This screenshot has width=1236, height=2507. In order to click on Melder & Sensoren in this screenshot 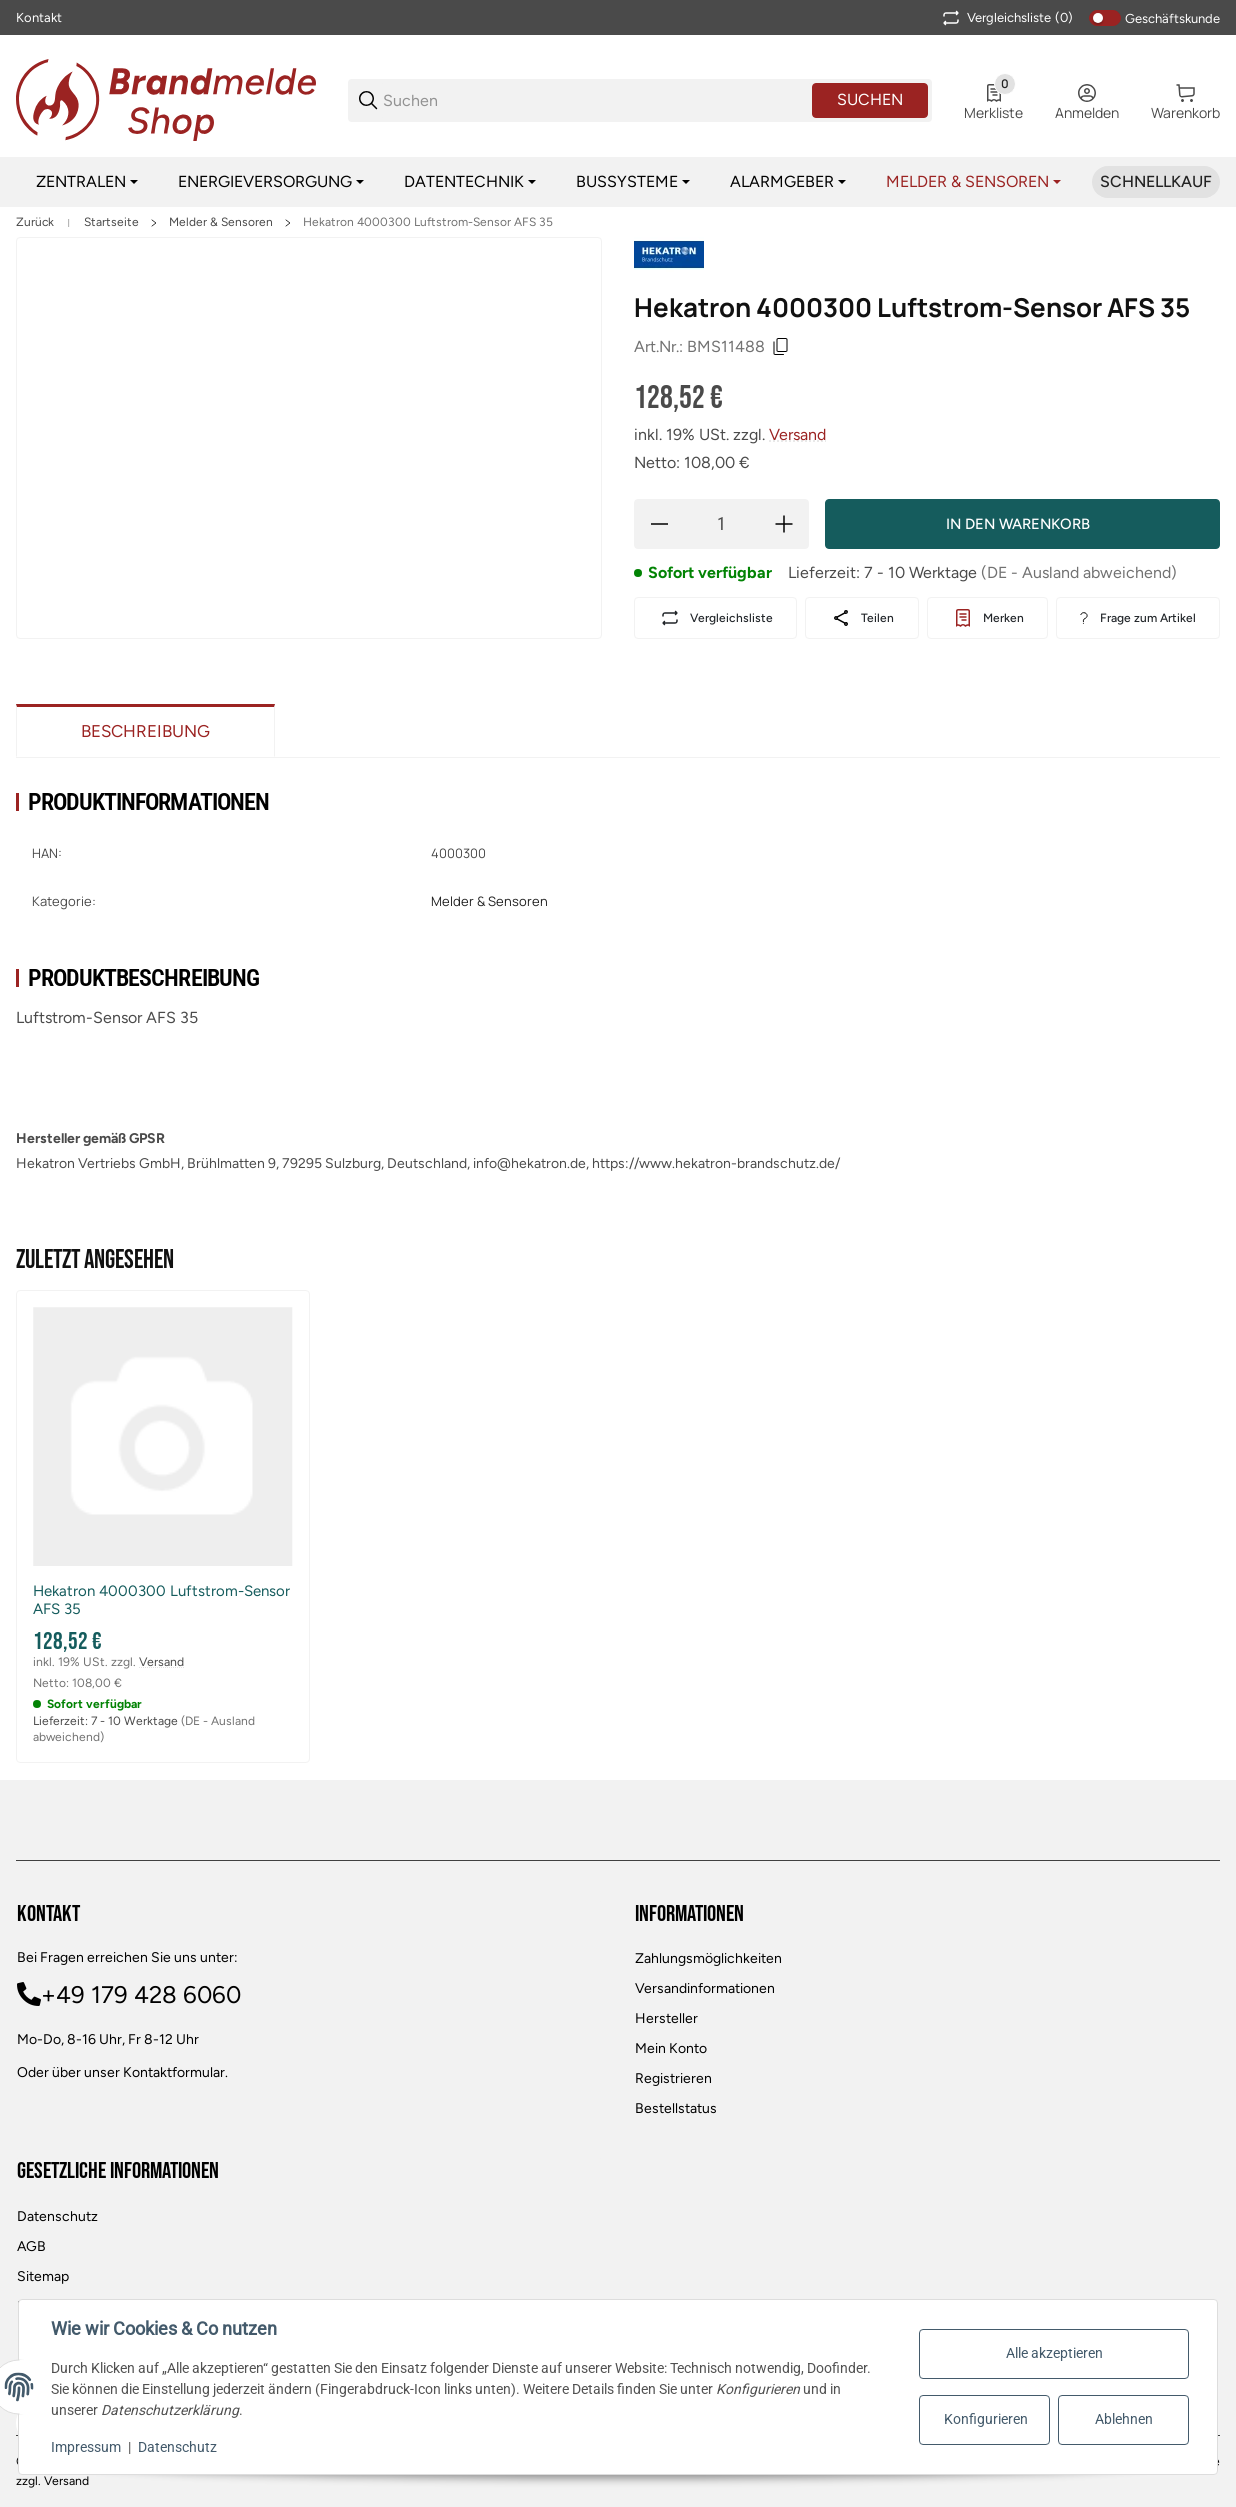, I will do `click(221, 222)`.